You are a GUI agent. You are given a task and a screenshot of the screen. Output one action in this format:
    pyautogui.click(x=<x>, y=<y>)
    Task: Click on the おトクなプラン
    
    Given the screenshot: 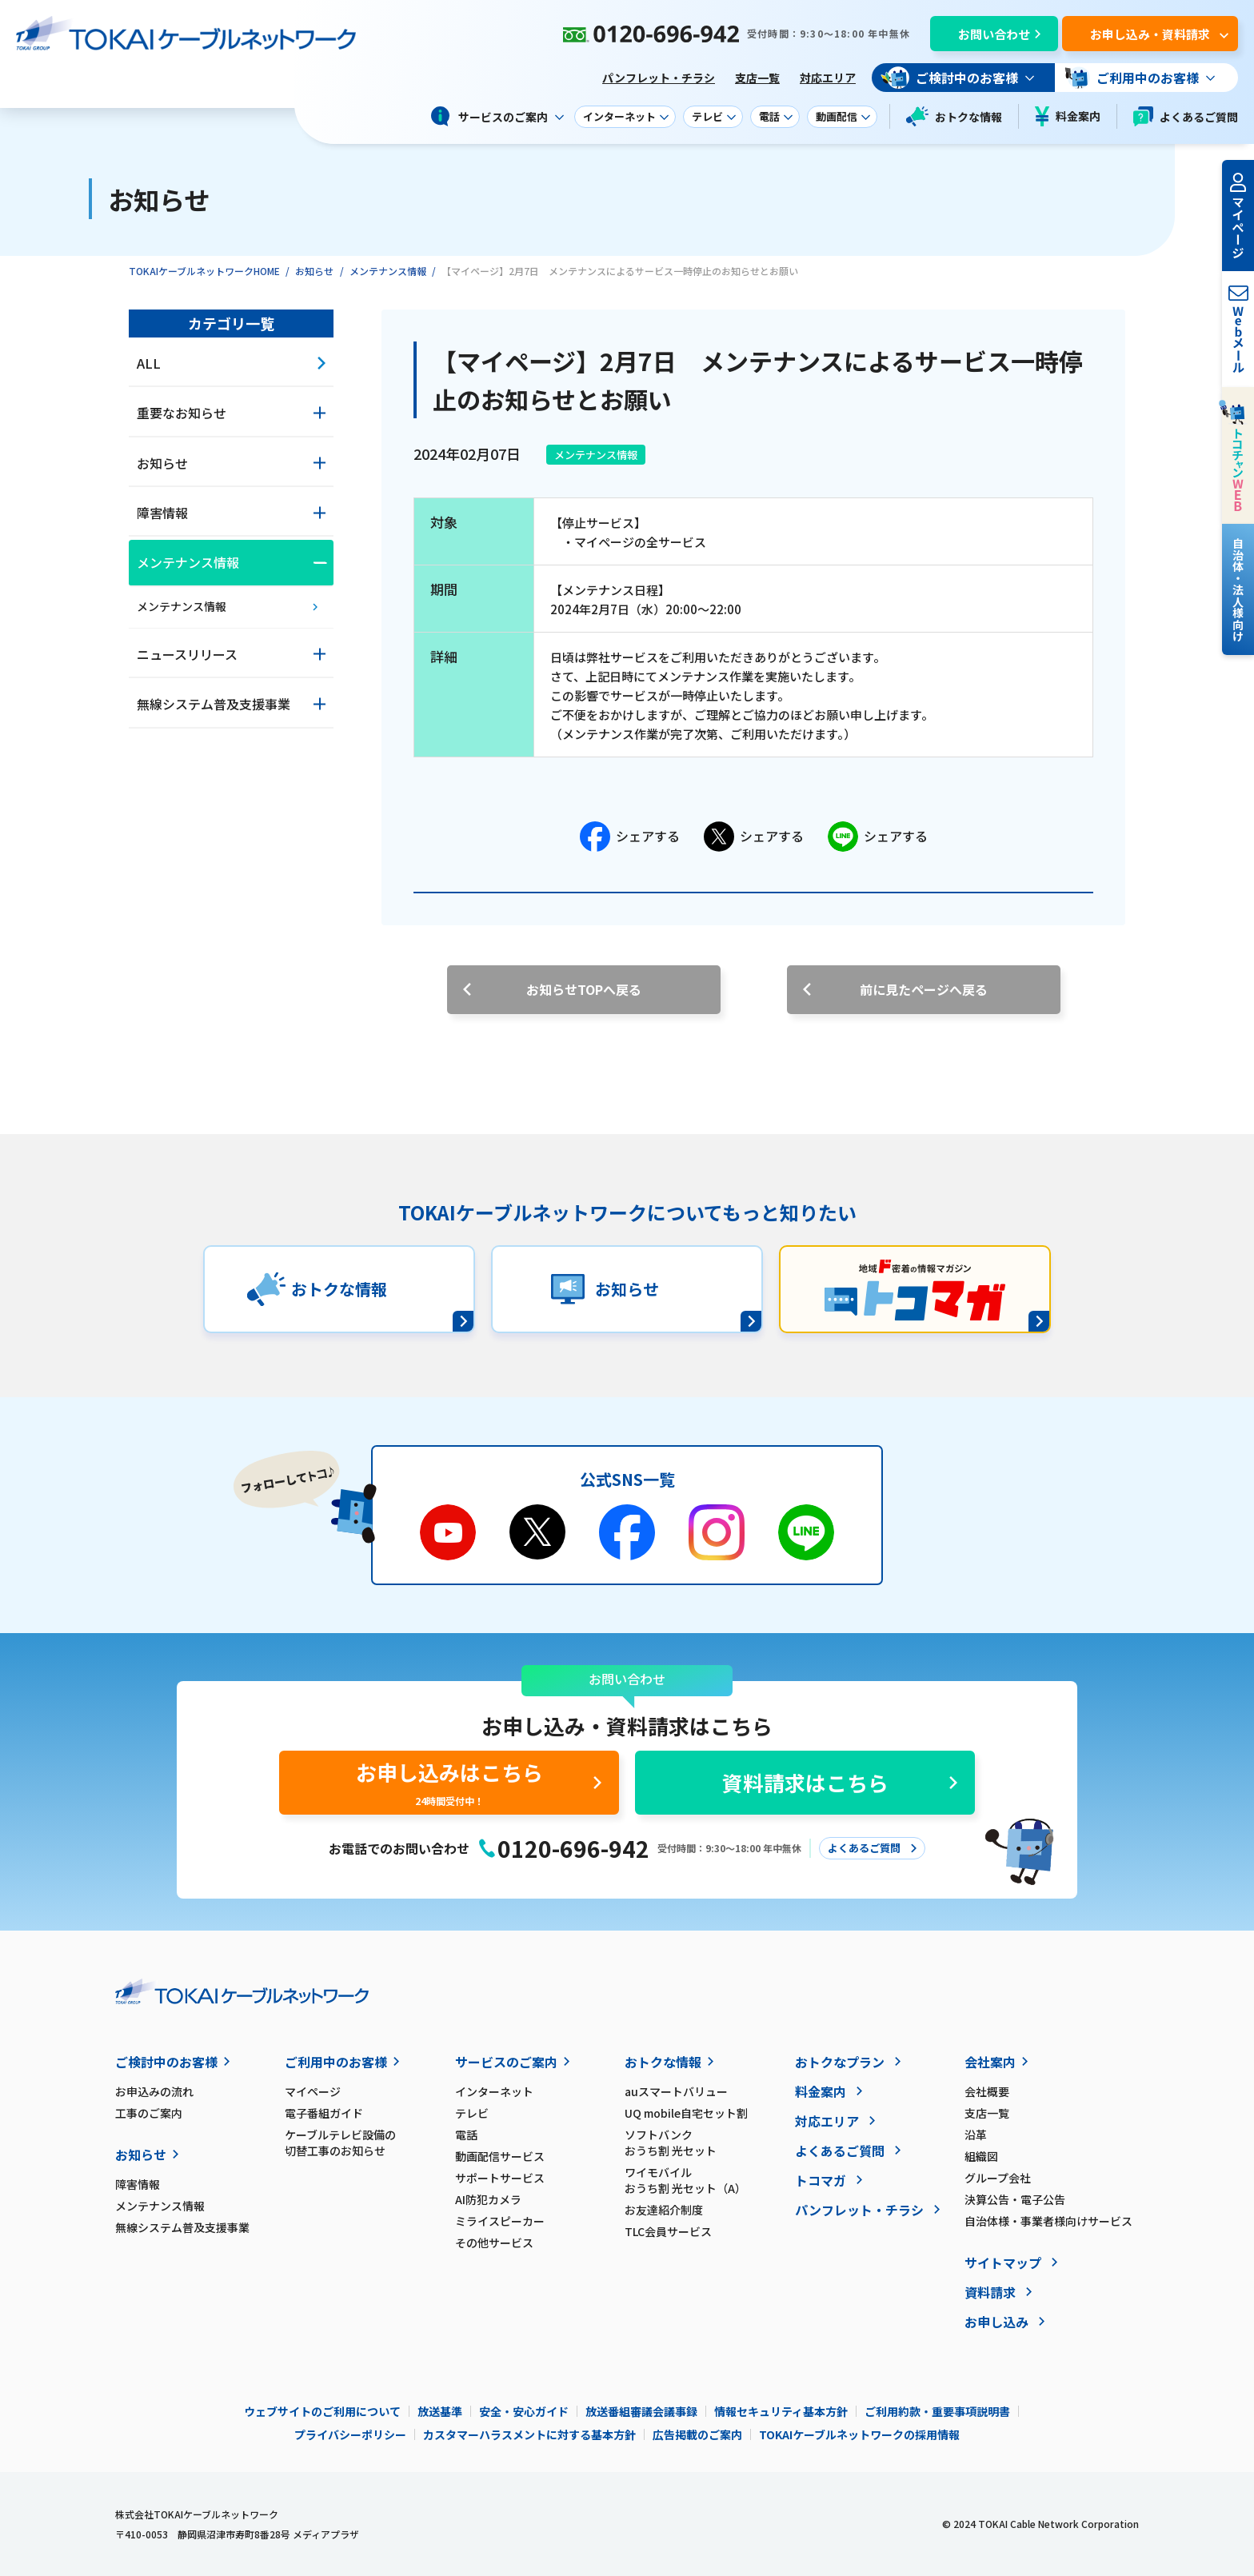 What is the action you would take?
    pyautogui.click(x=840, y=2061)
    